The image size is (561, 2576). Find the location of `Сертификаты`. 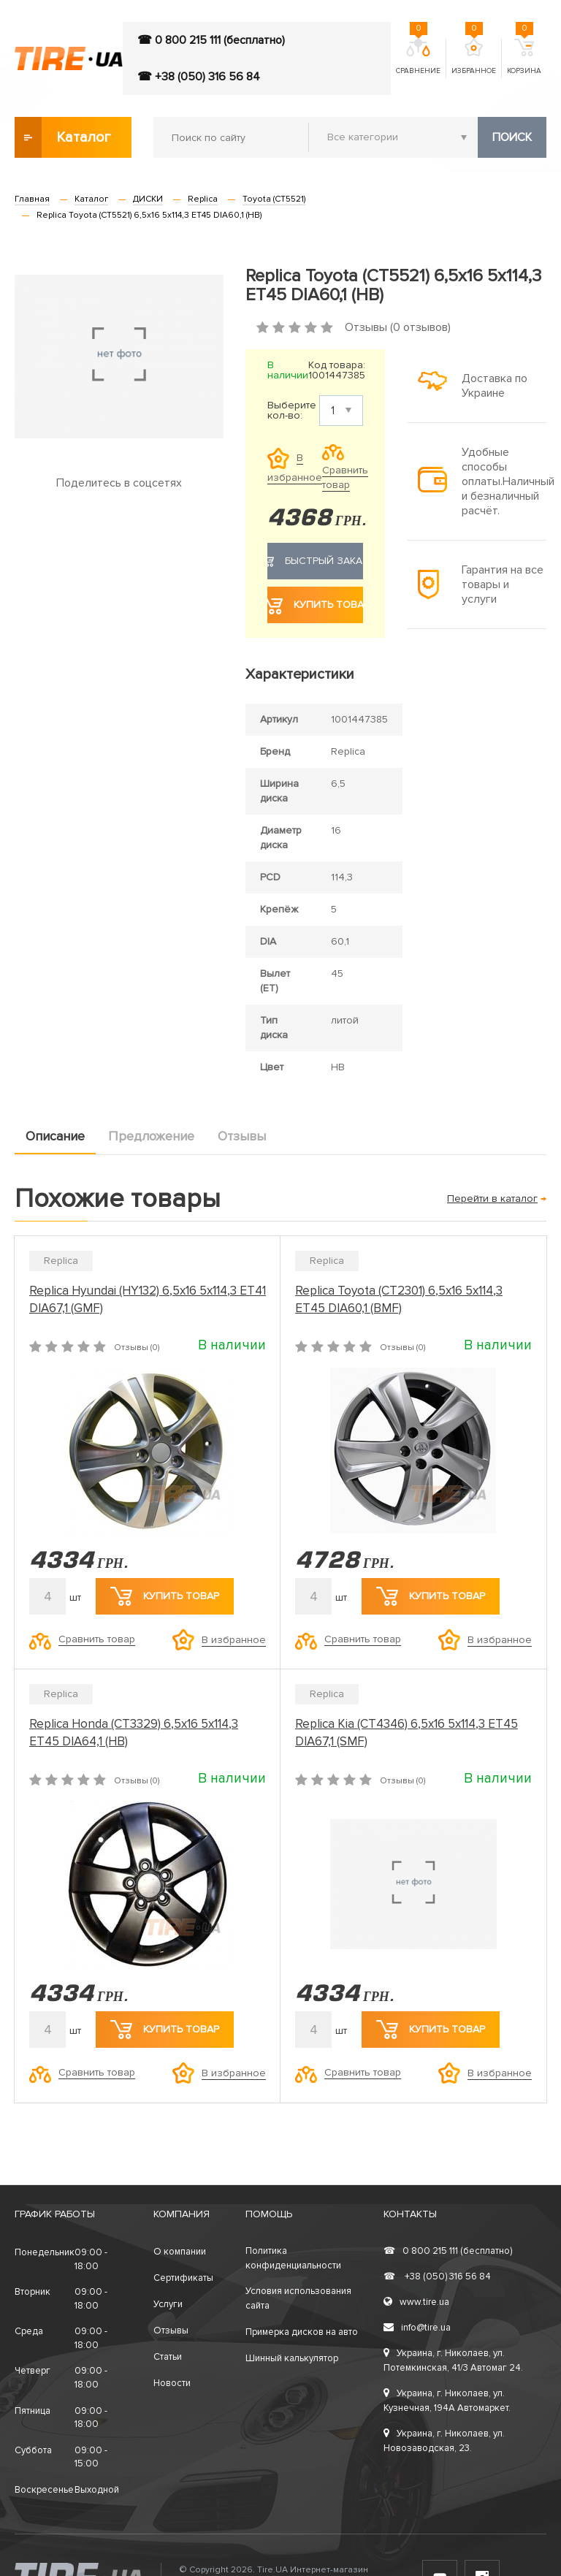

Сертификаты is located at coordinates (183, 2278).